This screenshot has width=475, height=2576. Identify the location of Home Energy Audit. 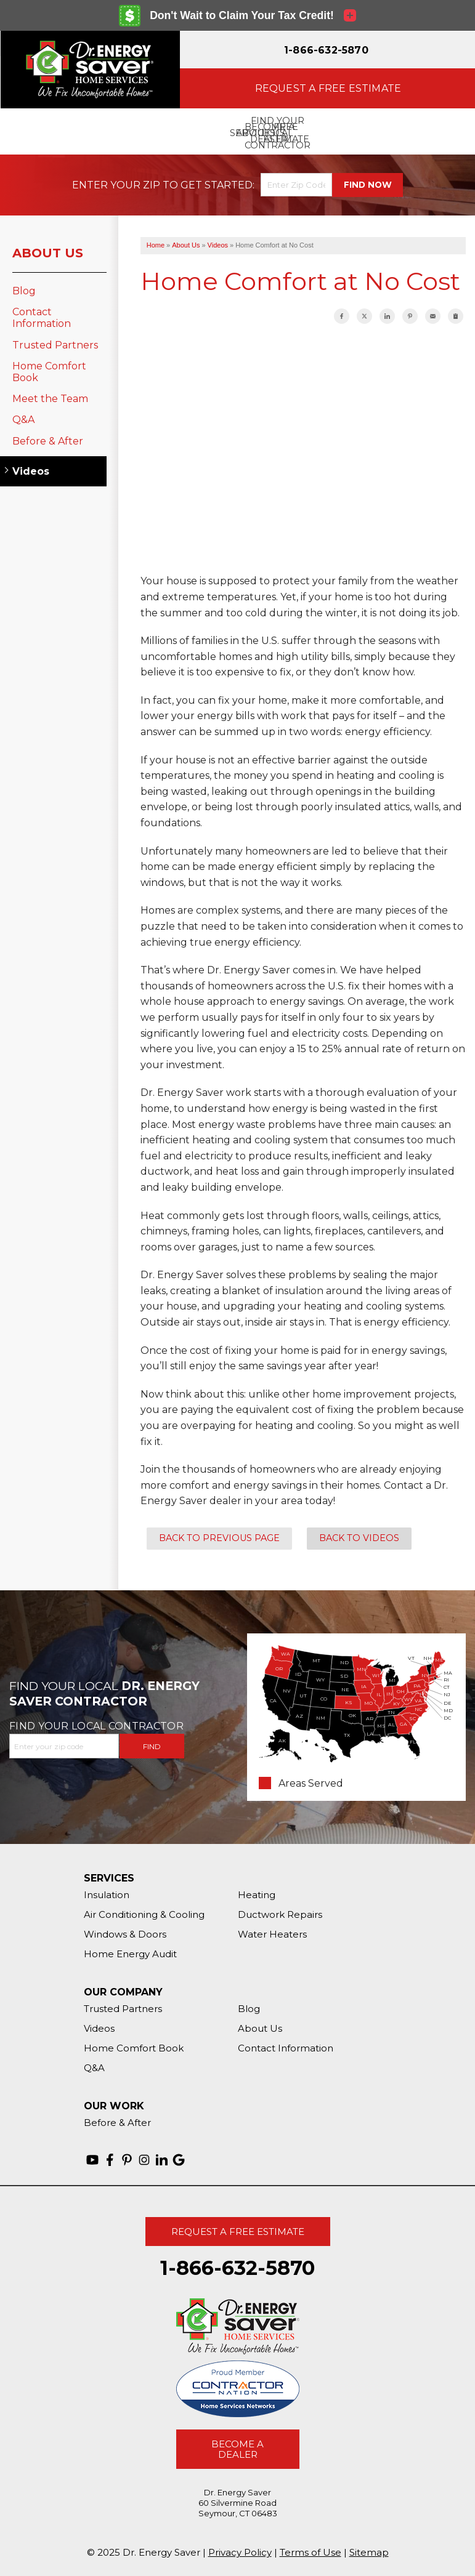
(130, 1954).